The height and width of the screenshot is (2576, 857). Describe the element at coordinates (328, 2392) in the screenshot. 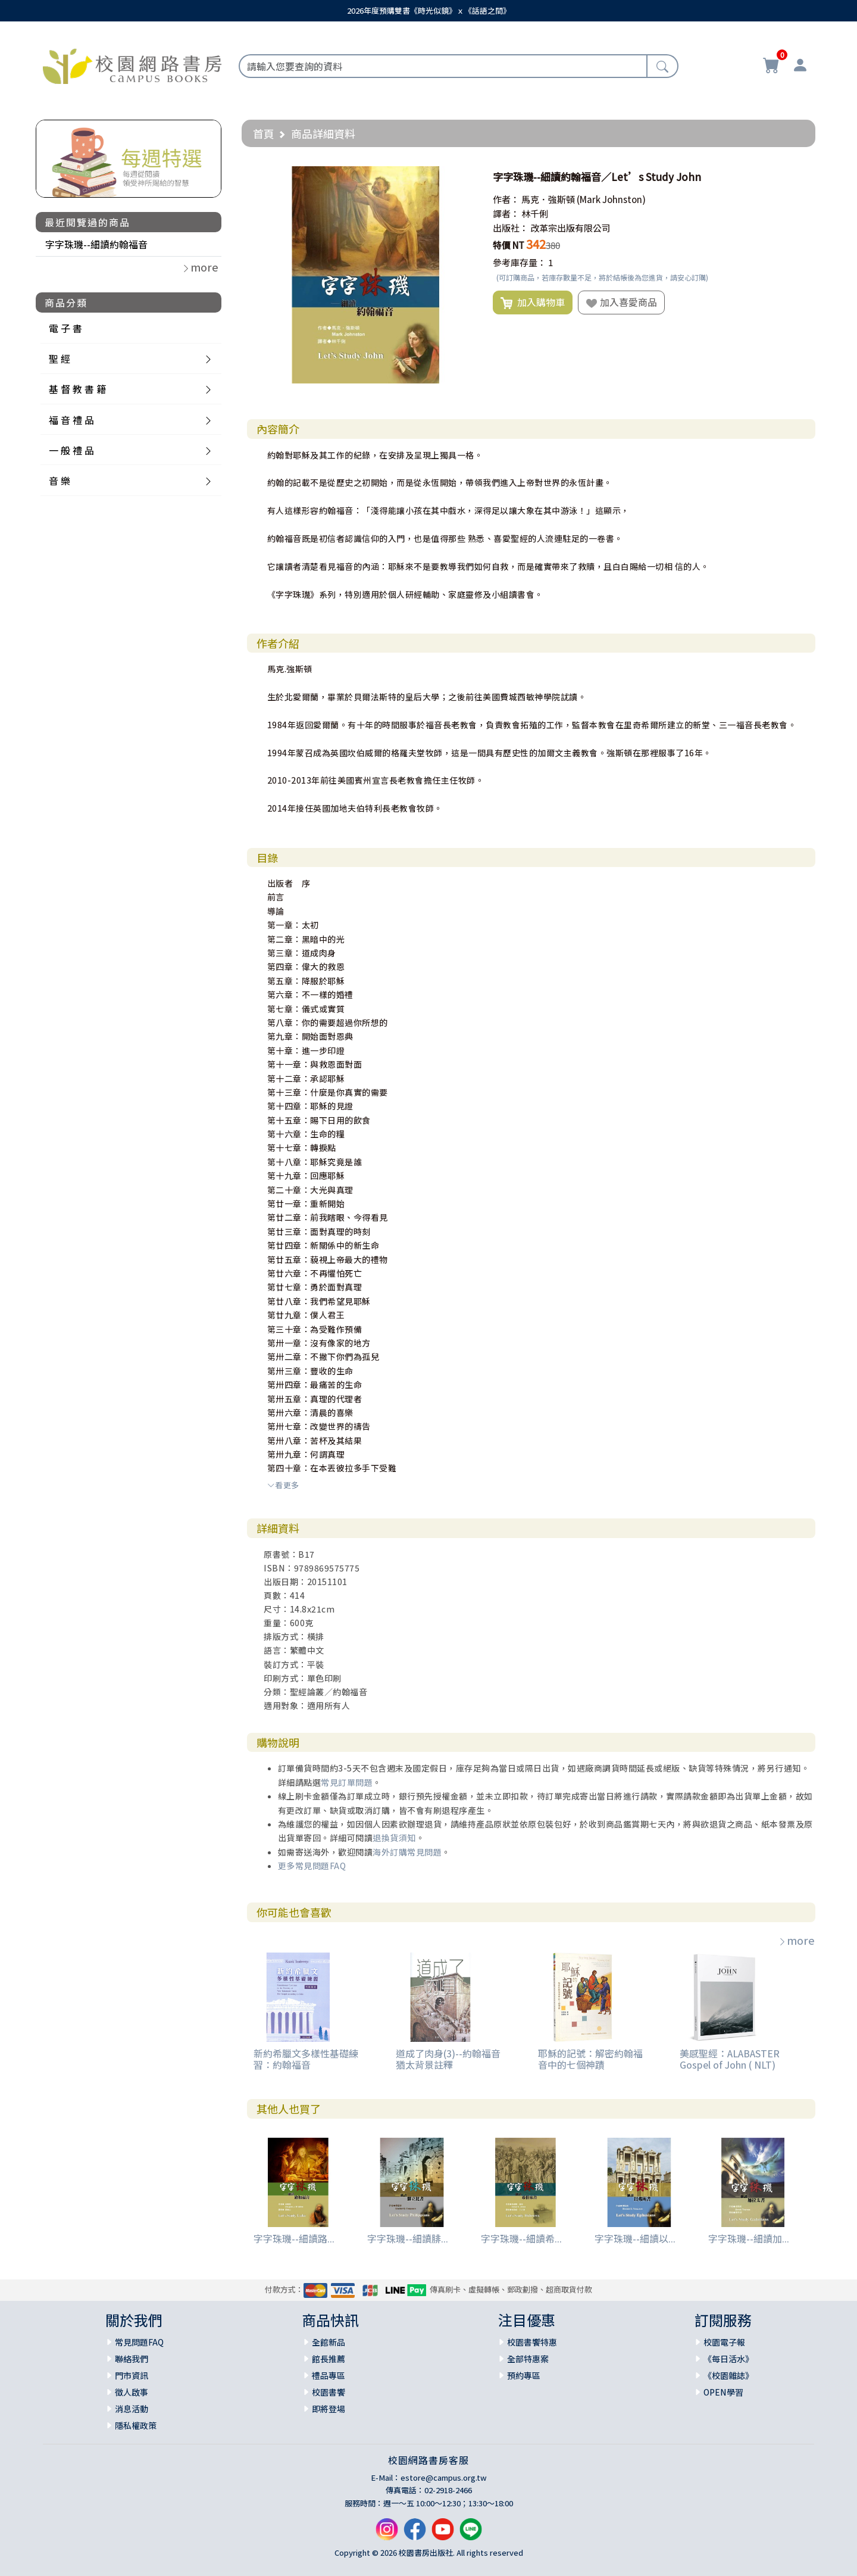

I see `校園書饗` at that location.